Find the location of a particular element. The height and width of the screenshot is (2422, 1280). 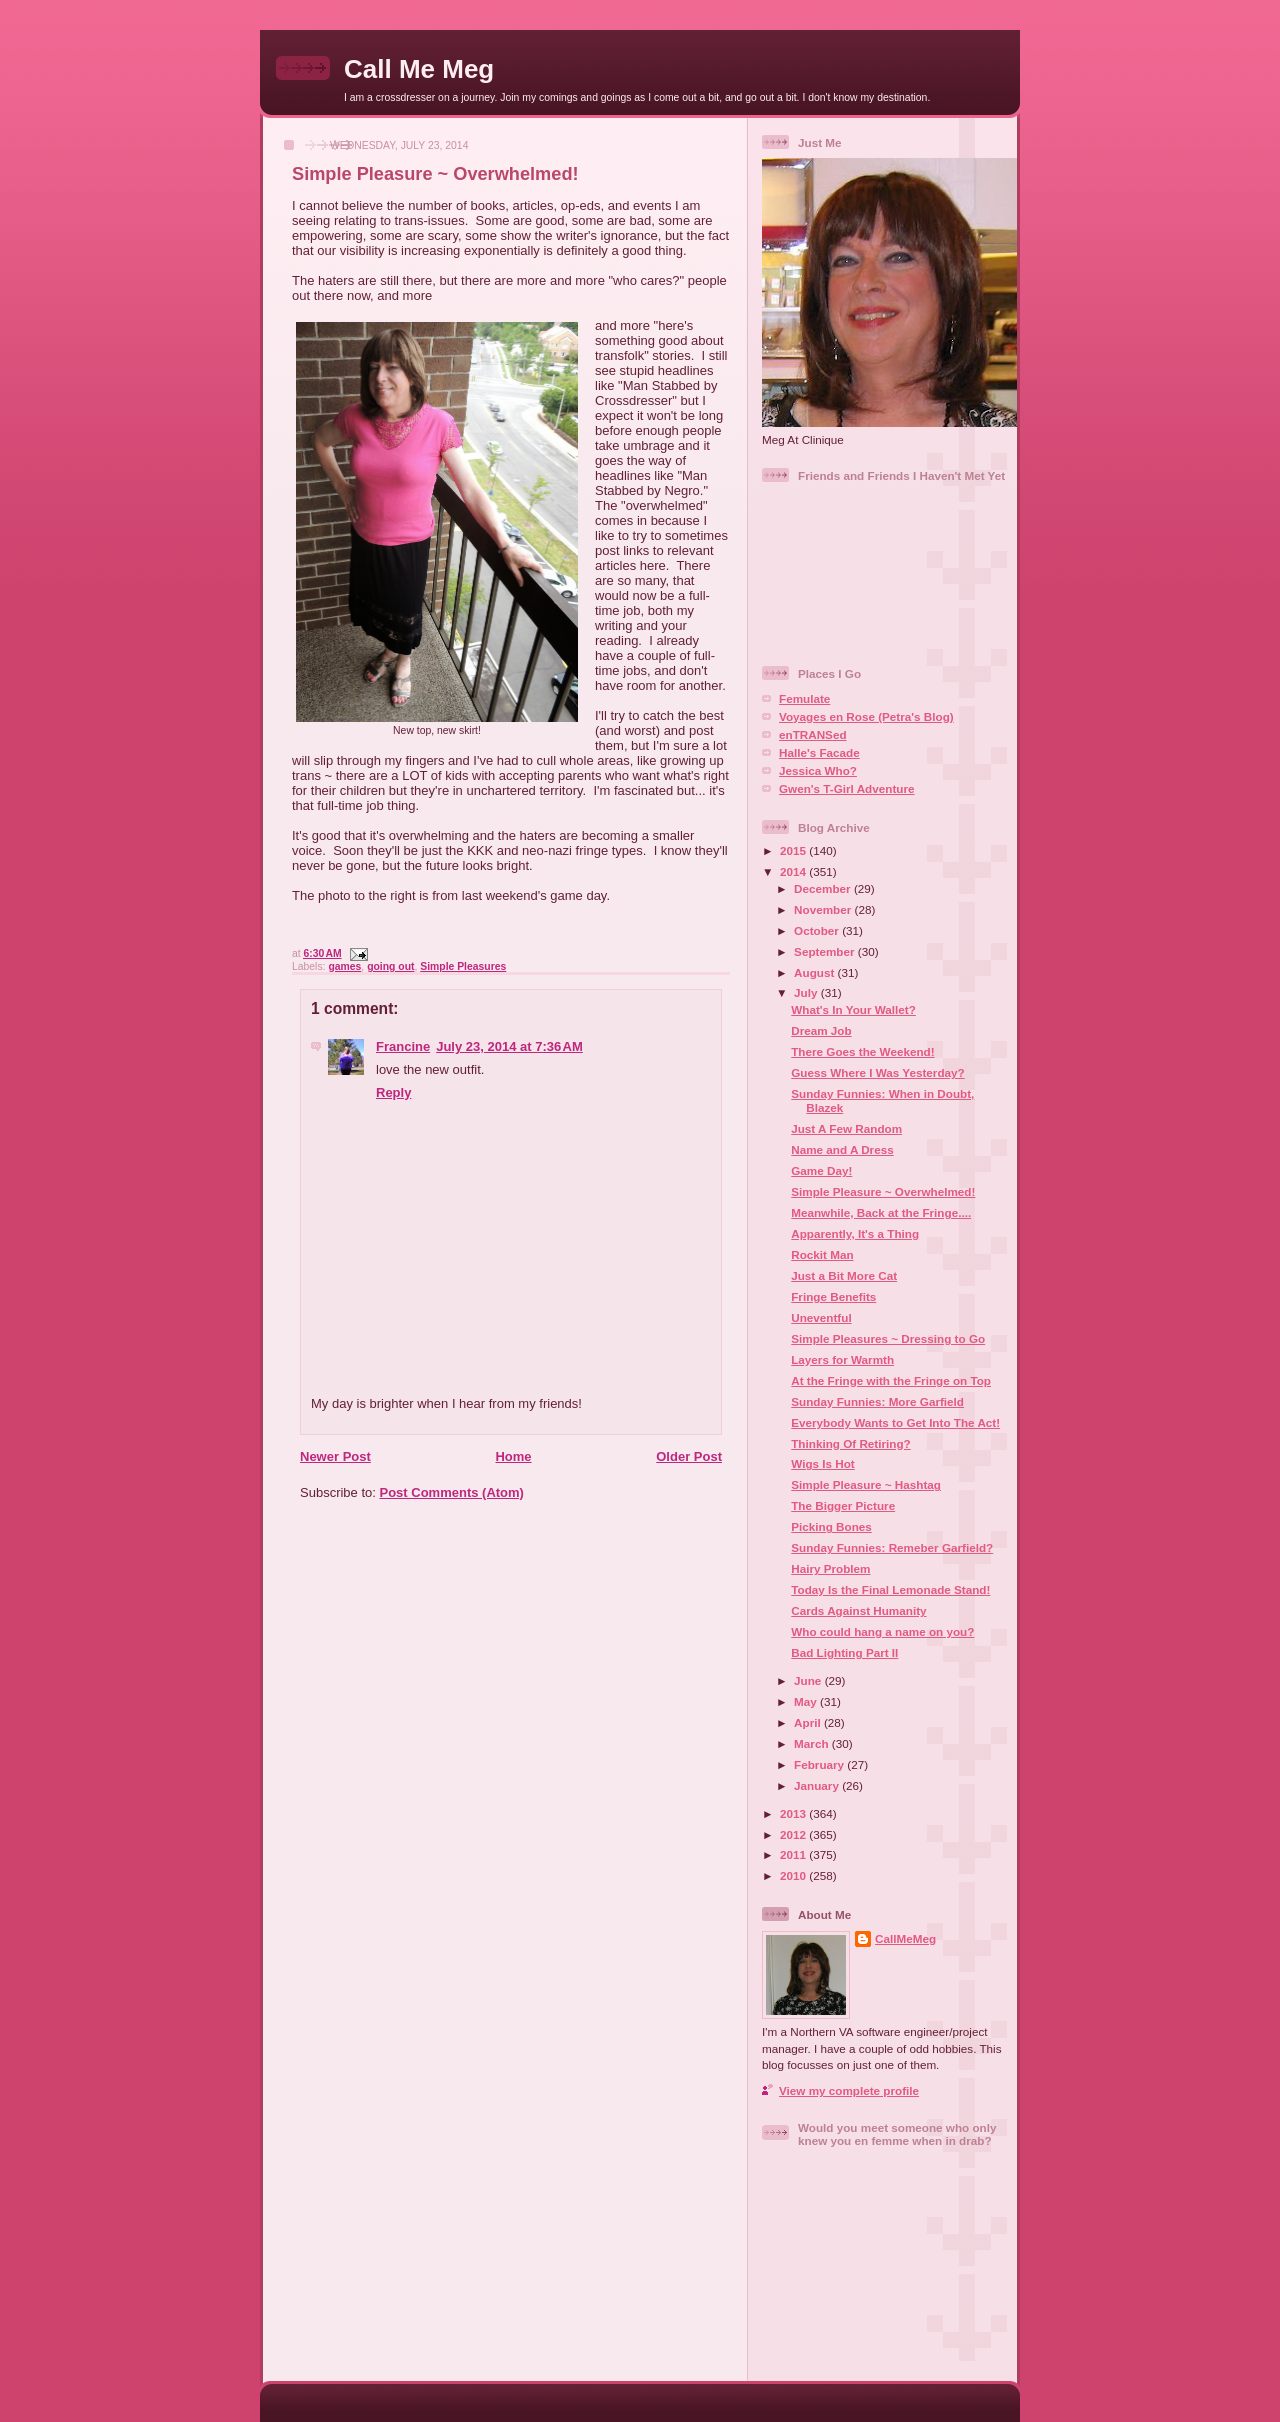

2015 is located at coordinates (794, 850).